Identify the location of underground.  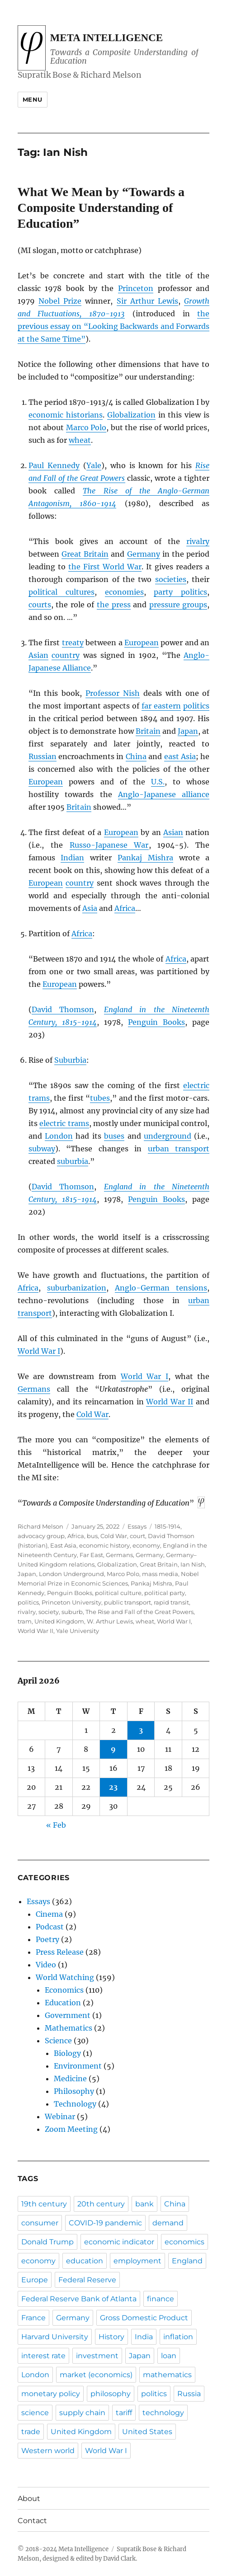
(167, 1135).